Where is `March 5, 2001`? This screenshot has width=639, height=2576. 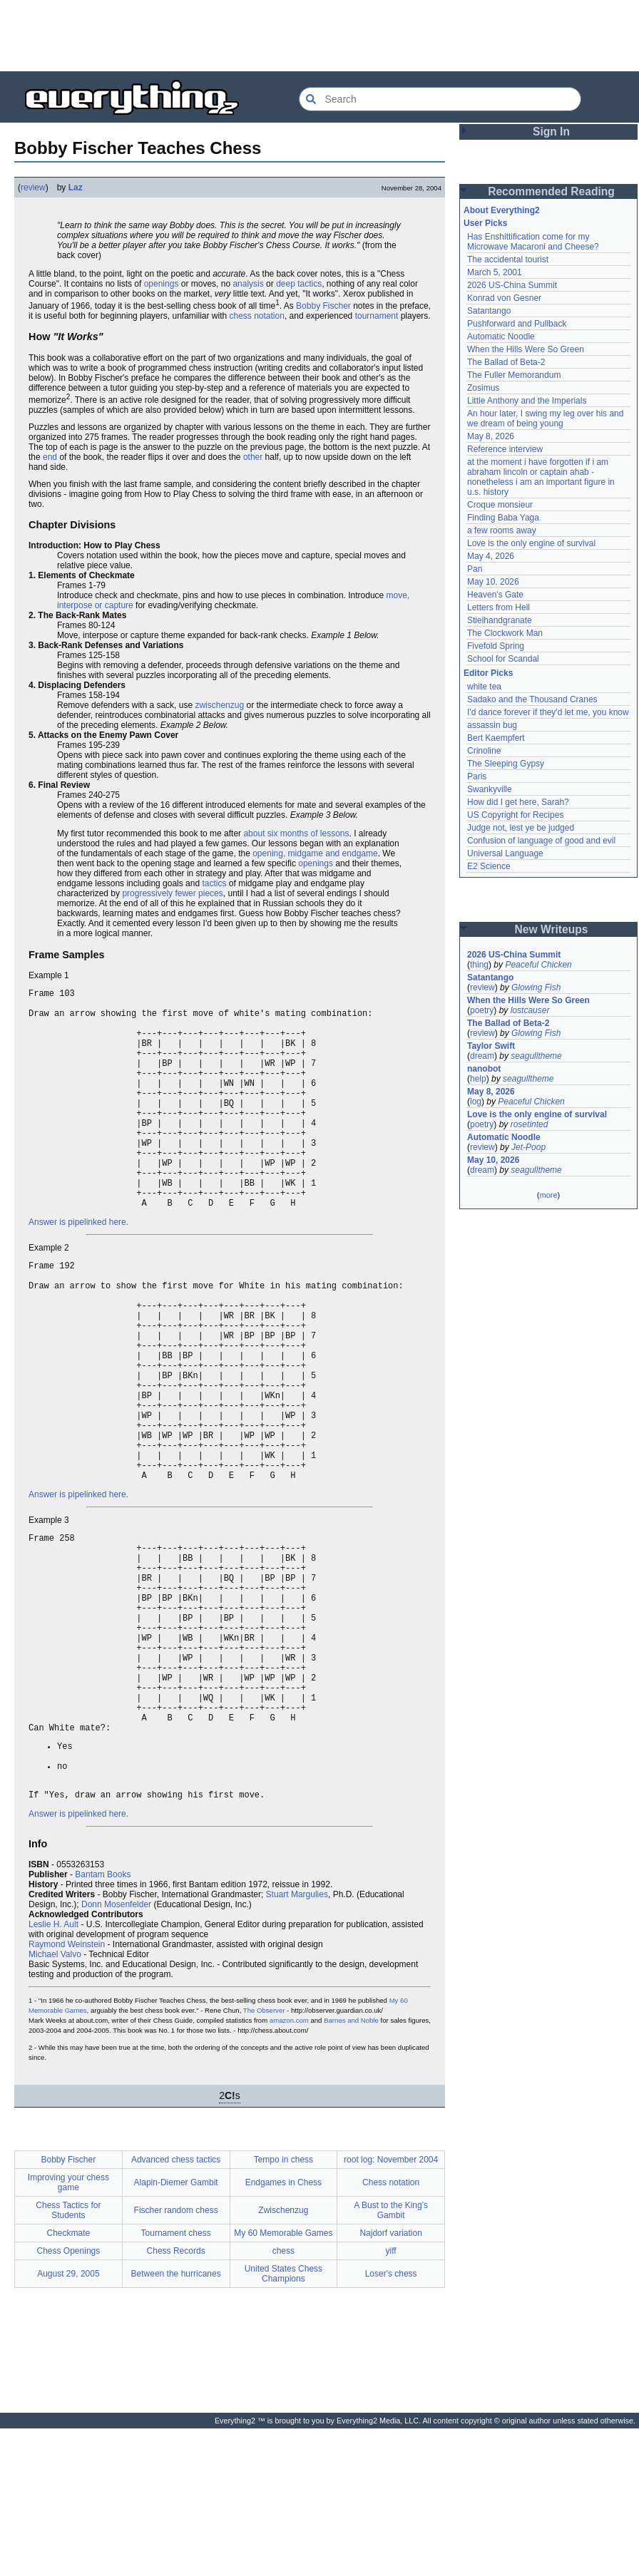
March 5, 2001 is located at coordinates (494, 272).